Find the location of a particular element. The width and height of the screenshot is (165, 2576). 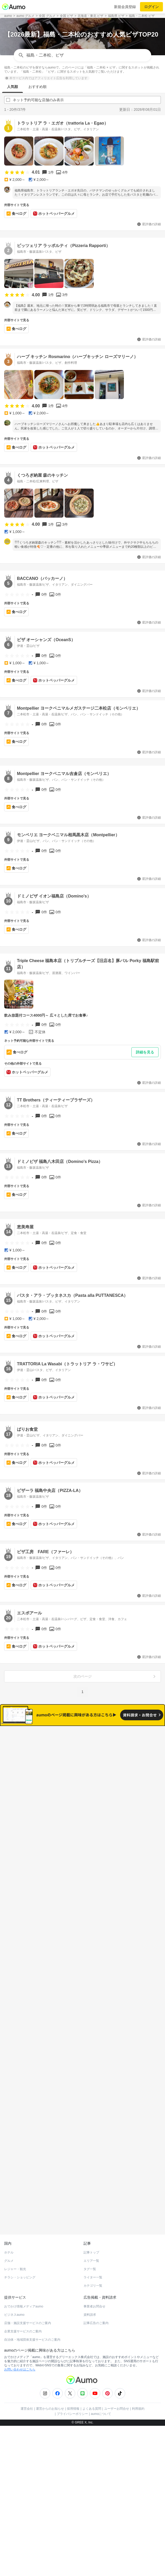

ログイン is located at coordinates (151, 7).